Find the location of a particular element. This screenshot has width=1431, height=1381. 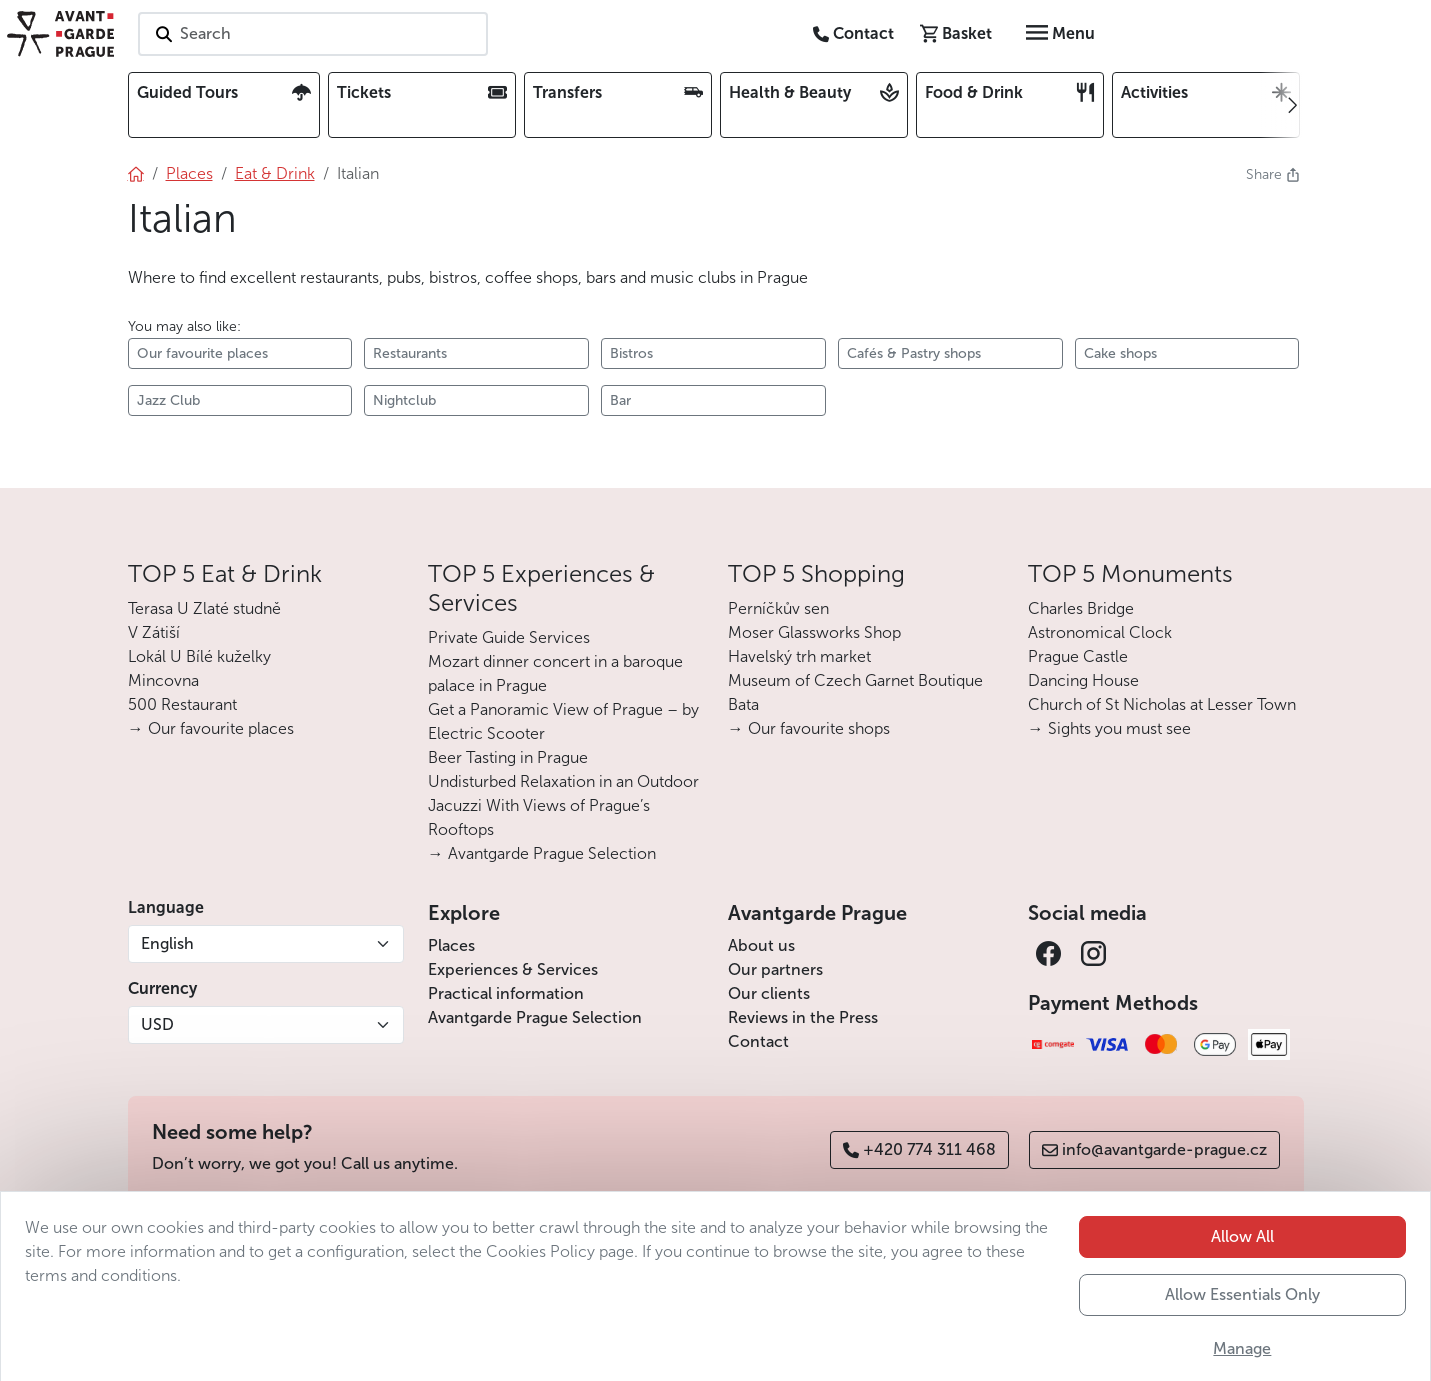

USD is located at coordinates (157, 1024).